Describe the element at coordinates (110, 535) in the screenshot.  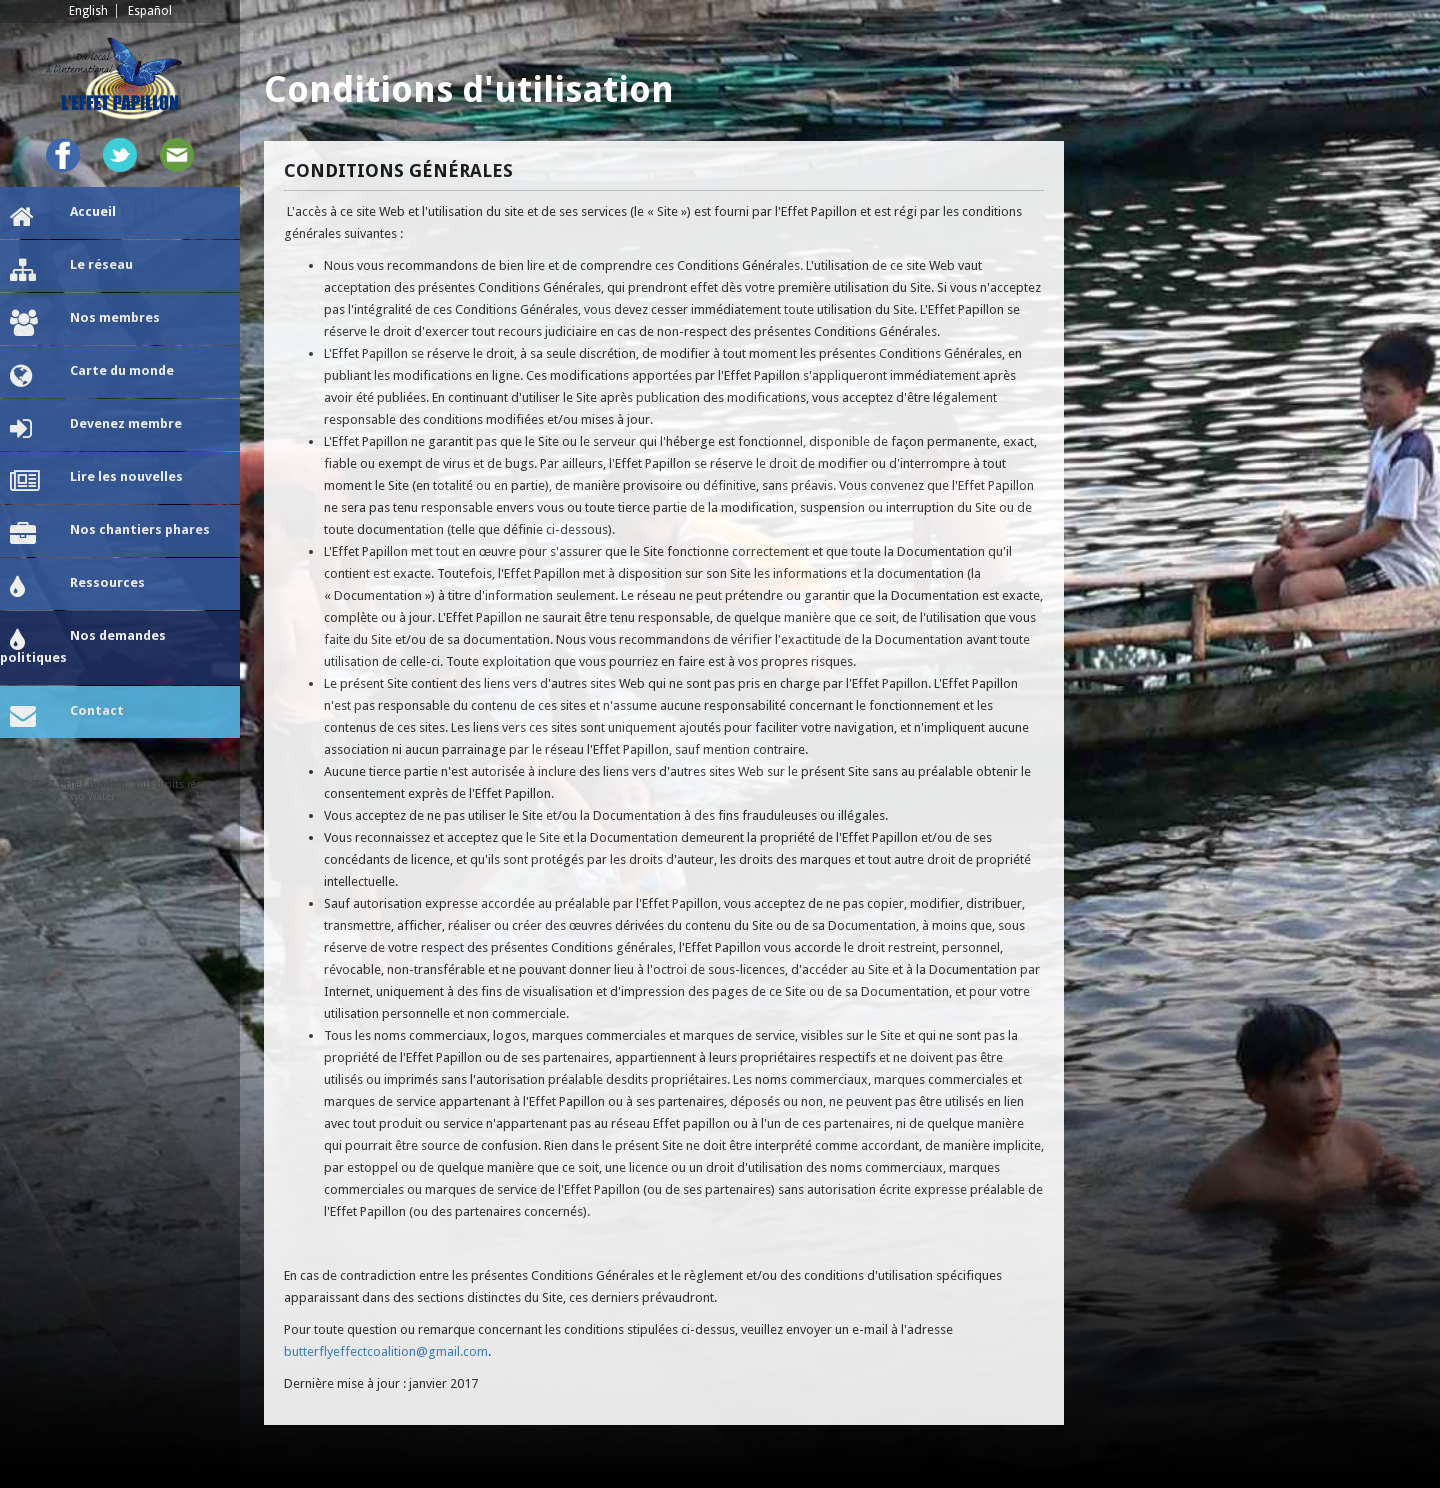
I see `Nos chantiers phares` at that location.